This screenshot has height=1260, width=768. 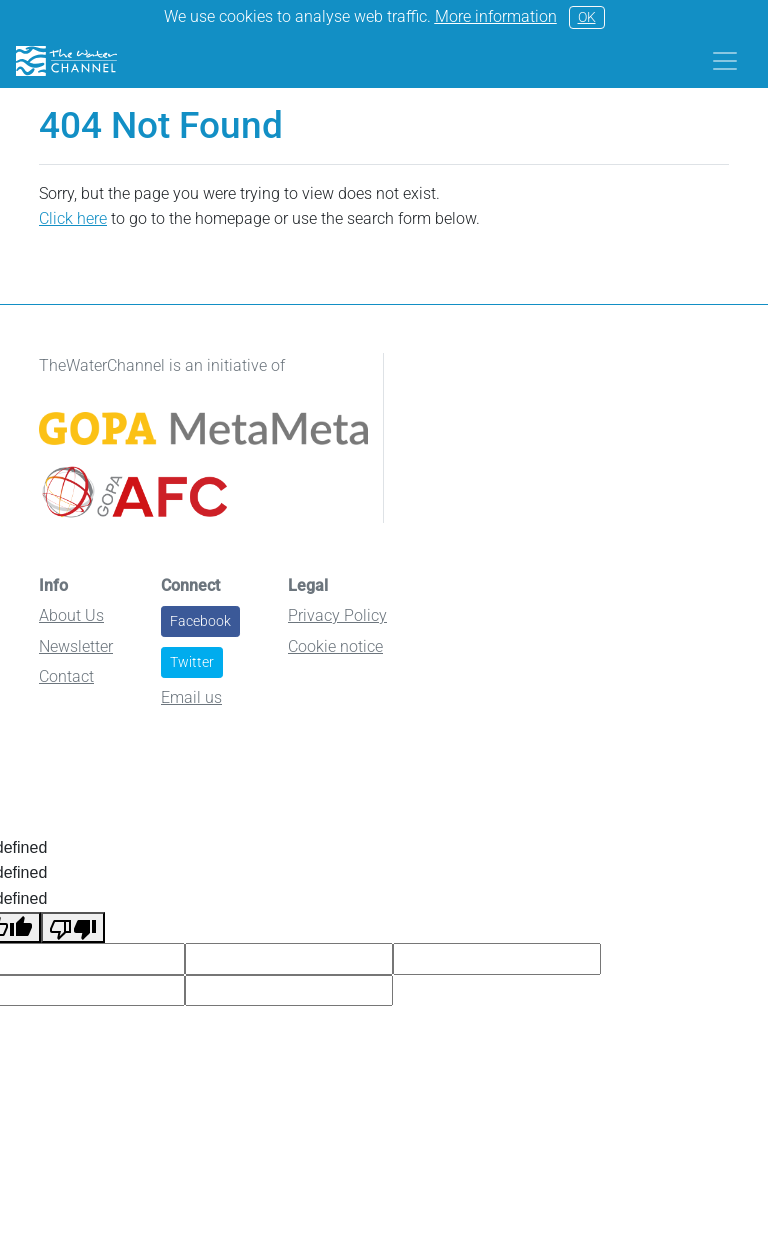 I want to click on Facebook, so click(x=200, y=621).